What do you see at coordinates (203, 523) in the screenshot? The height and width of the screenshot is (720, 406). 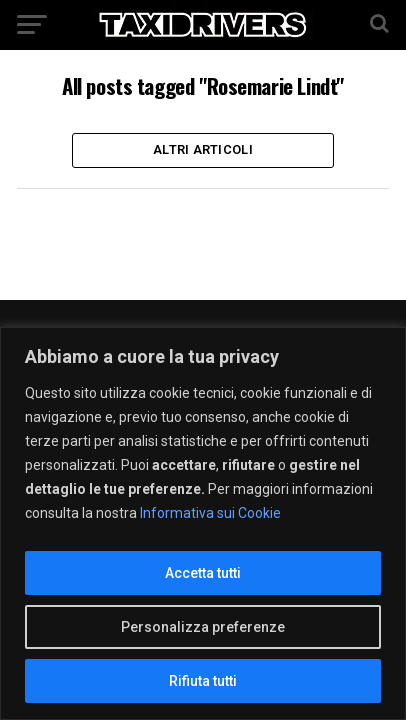 I see `[region]` at bounding box center [203, 523].